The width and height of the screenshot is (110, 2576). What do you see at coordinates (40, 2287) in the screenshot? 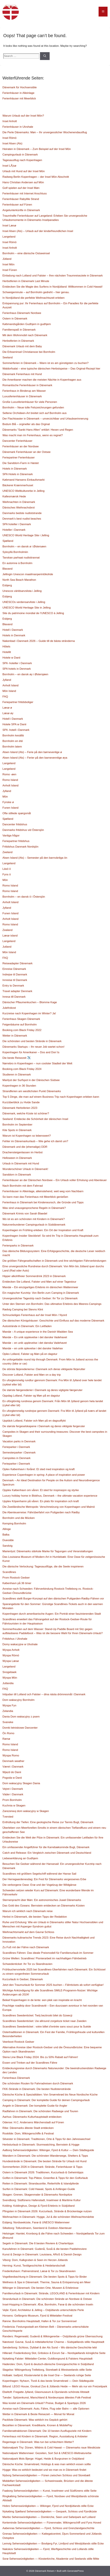
I see `Wikinger in Dänemark: Die besten Orte, Museen & Erlebnisse` at bounding box center [40, 2287].